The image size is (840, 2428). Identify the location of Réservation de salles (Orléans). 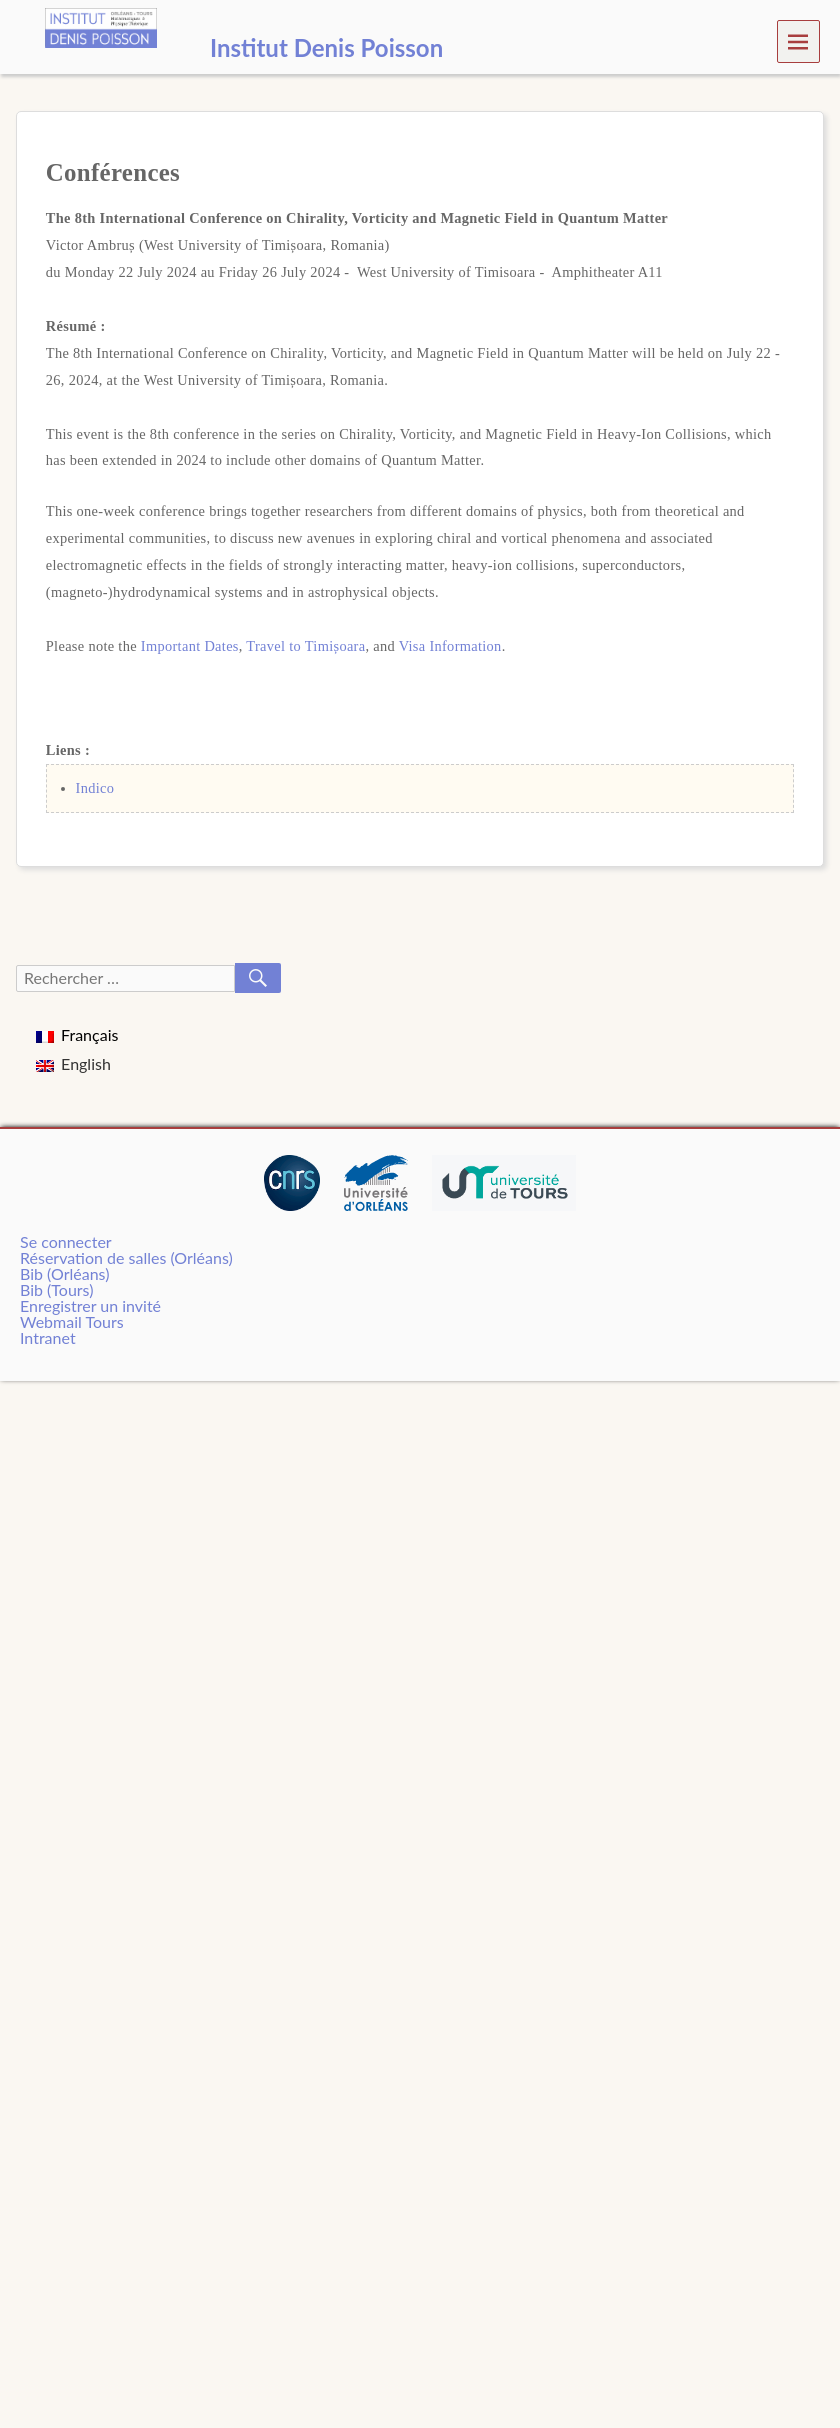
(126, 1257).